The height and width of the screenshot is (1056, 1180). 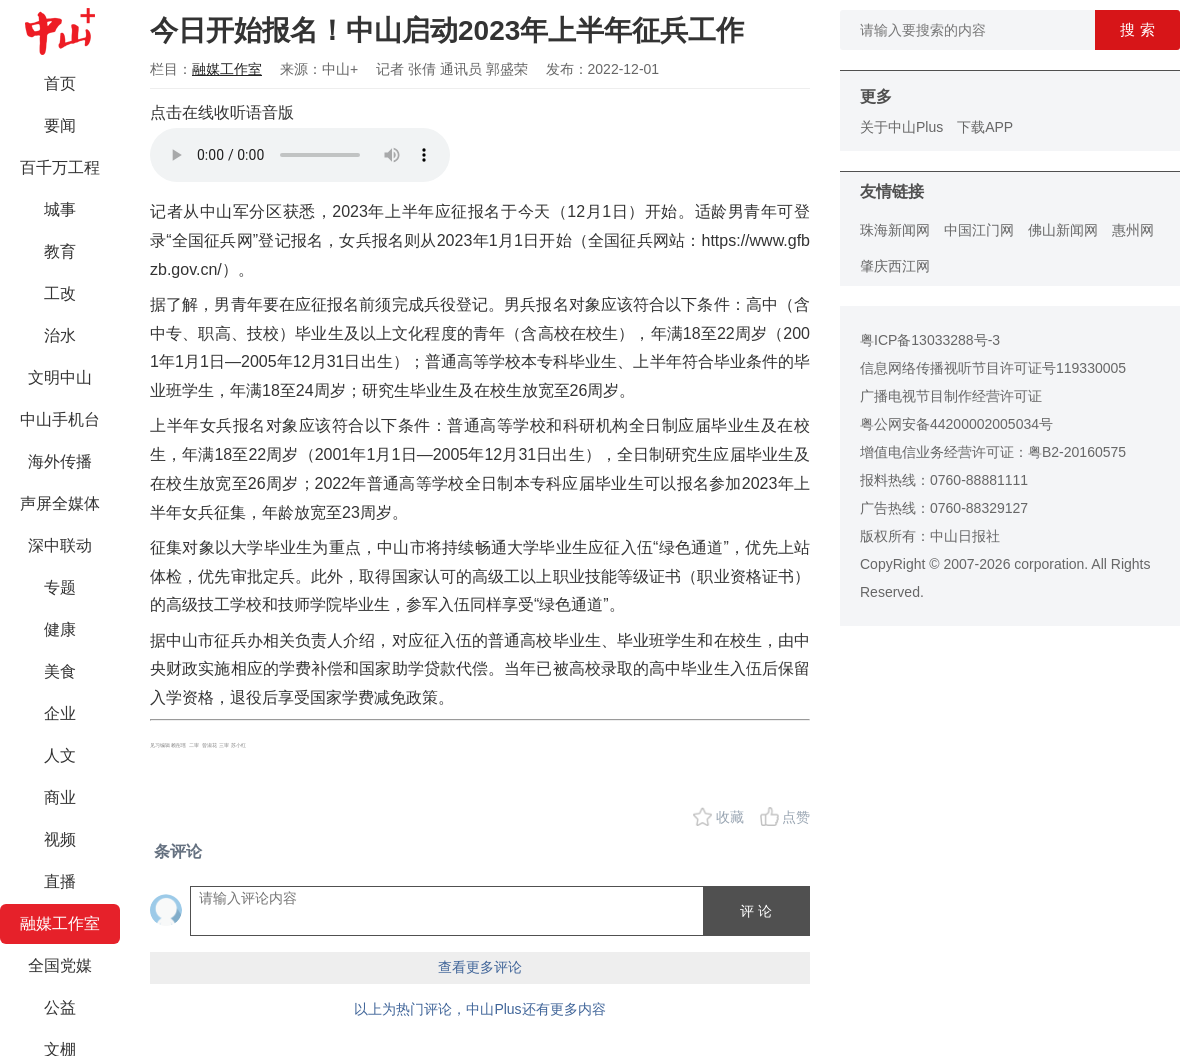 I want to click on 美食, so click(x=60, y=671).